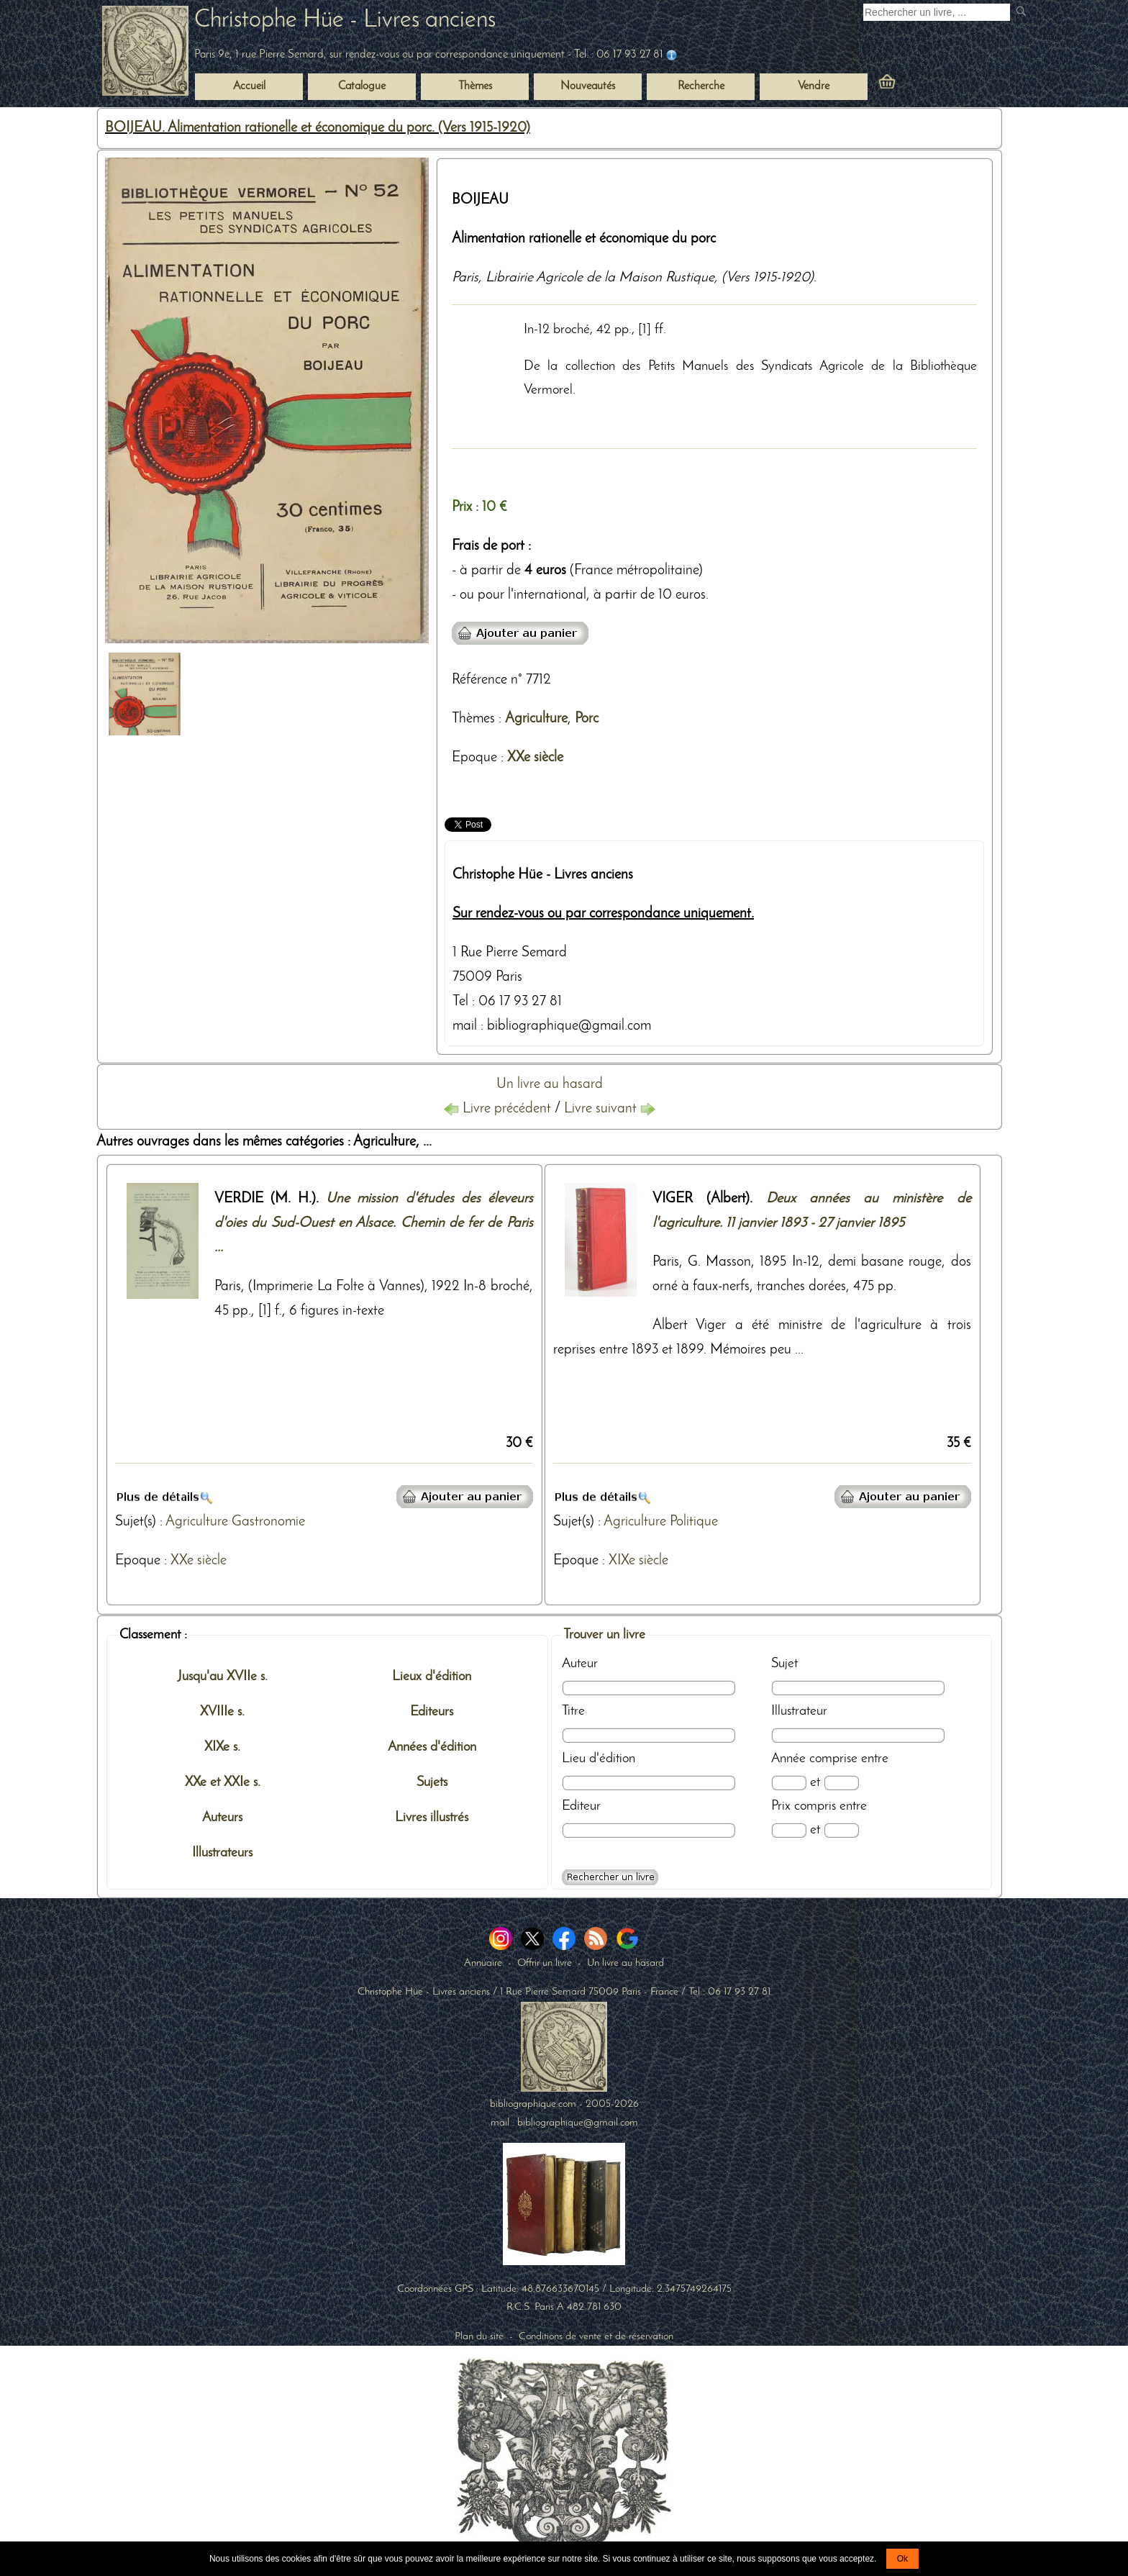 The image size is (1128, 2576). What do you see at coordinates (573, 1711) in the screenshot?
I see `Titre` at bounding box center [573, 1711].